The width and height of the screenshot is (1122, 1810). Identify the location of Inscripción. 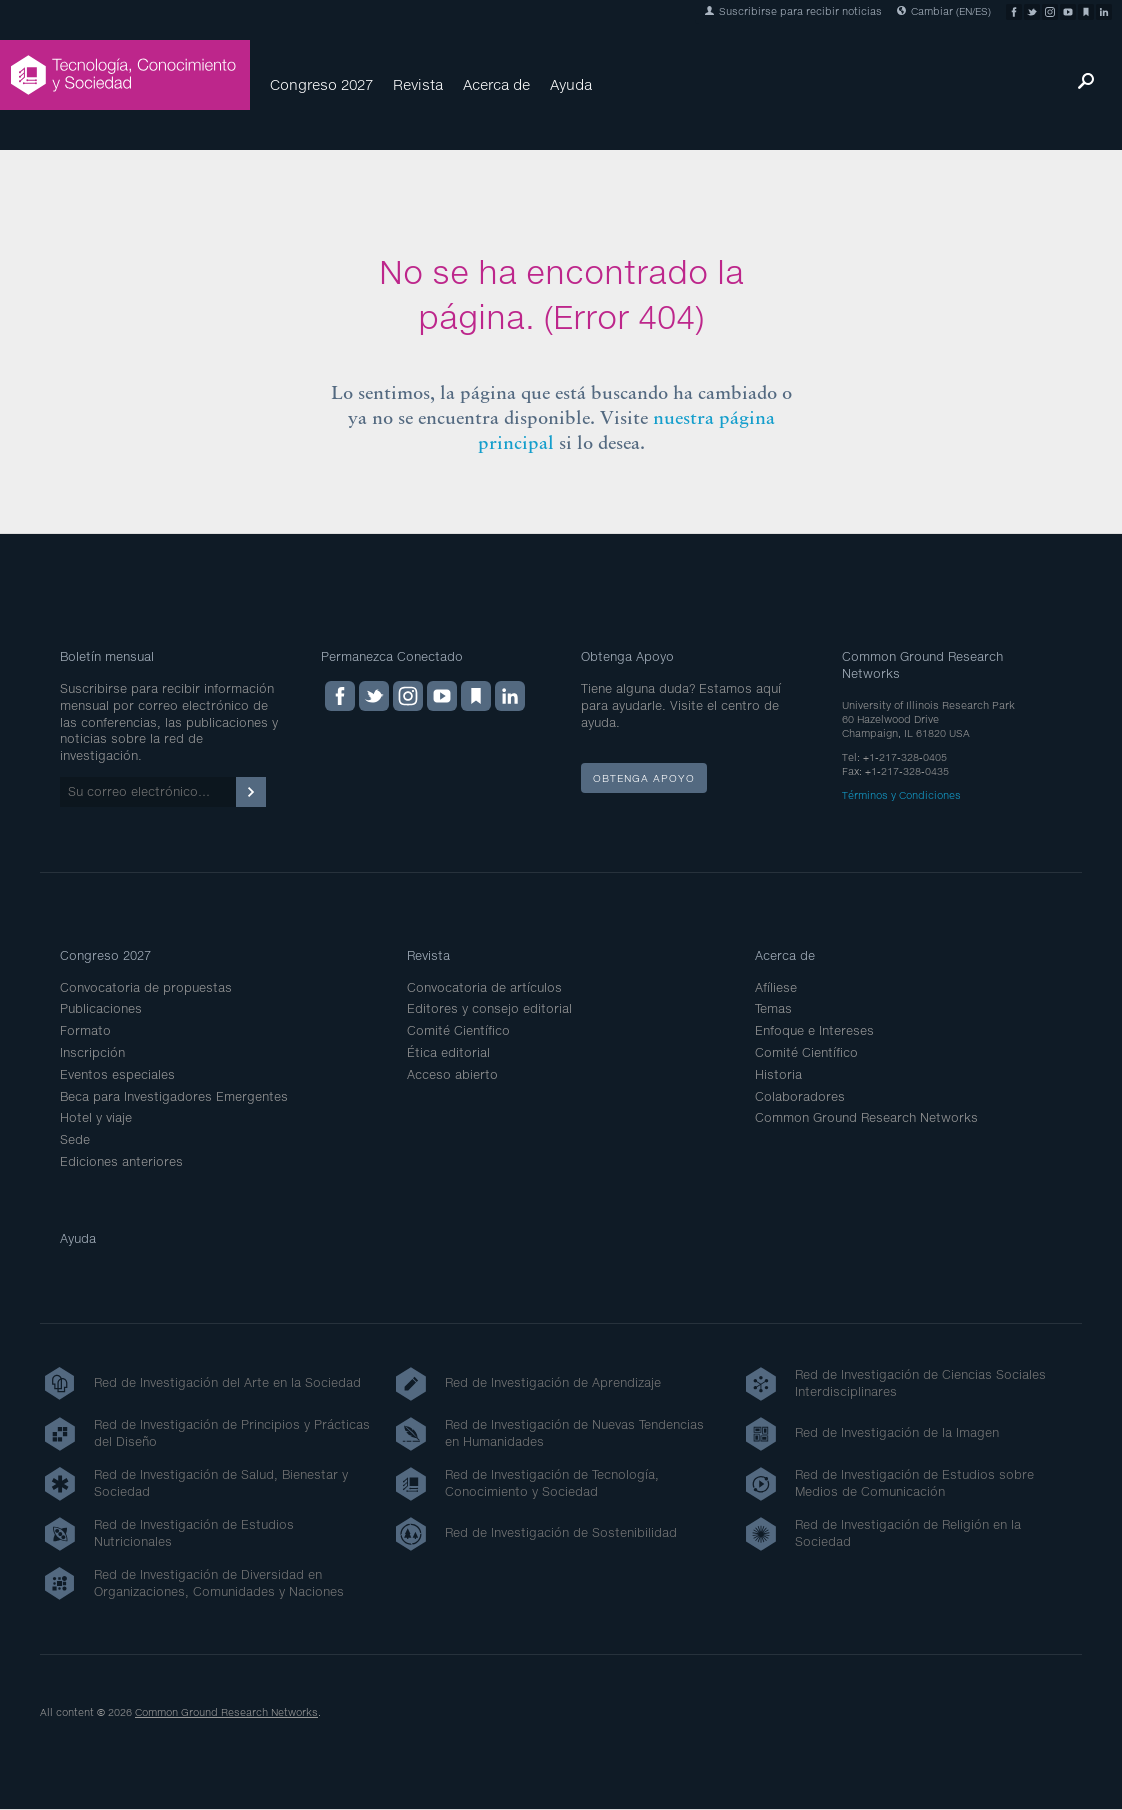
(92, 1052).